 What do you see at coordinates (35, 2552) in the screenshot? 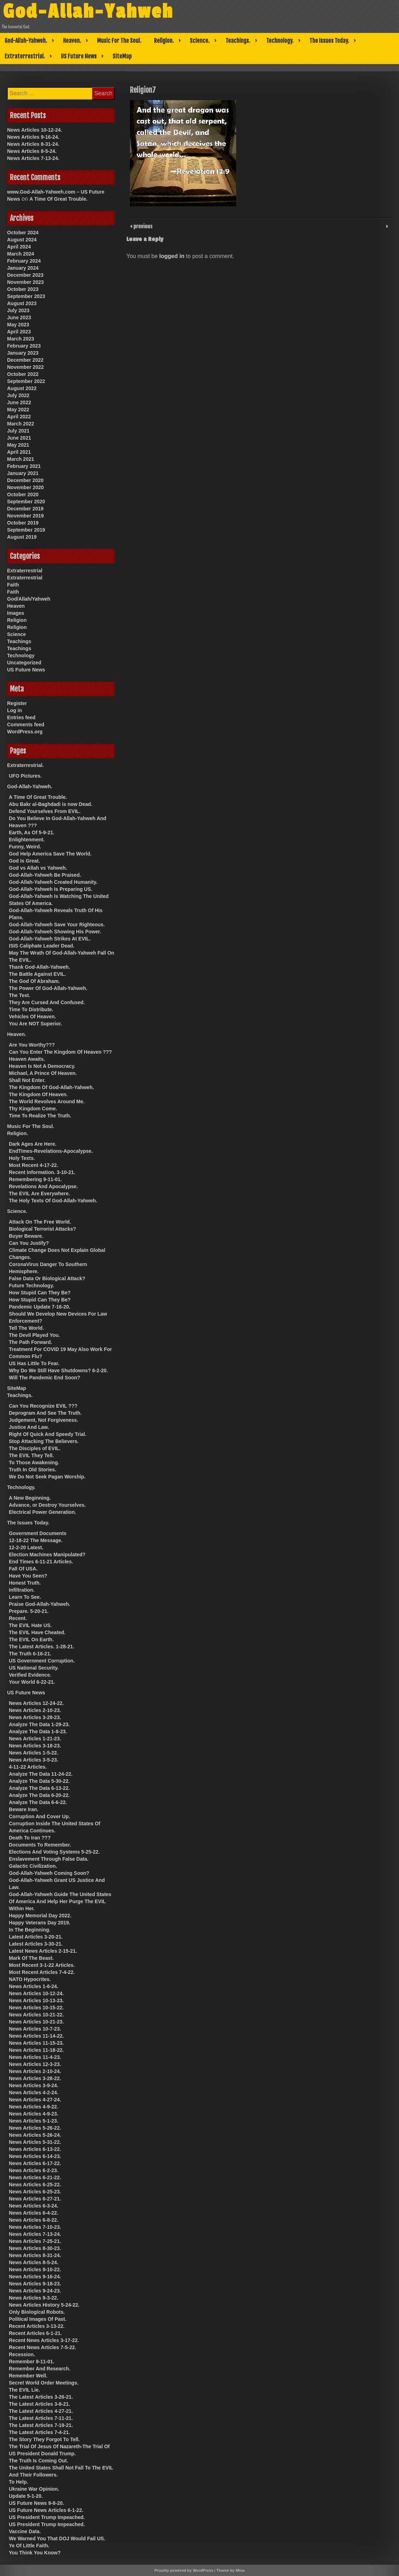
I see `You Think You Know?` at bounding box center [35, 2552].